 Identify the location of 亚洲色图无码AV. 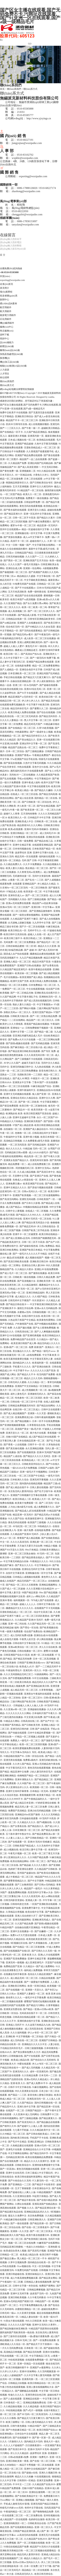
(51, 494).